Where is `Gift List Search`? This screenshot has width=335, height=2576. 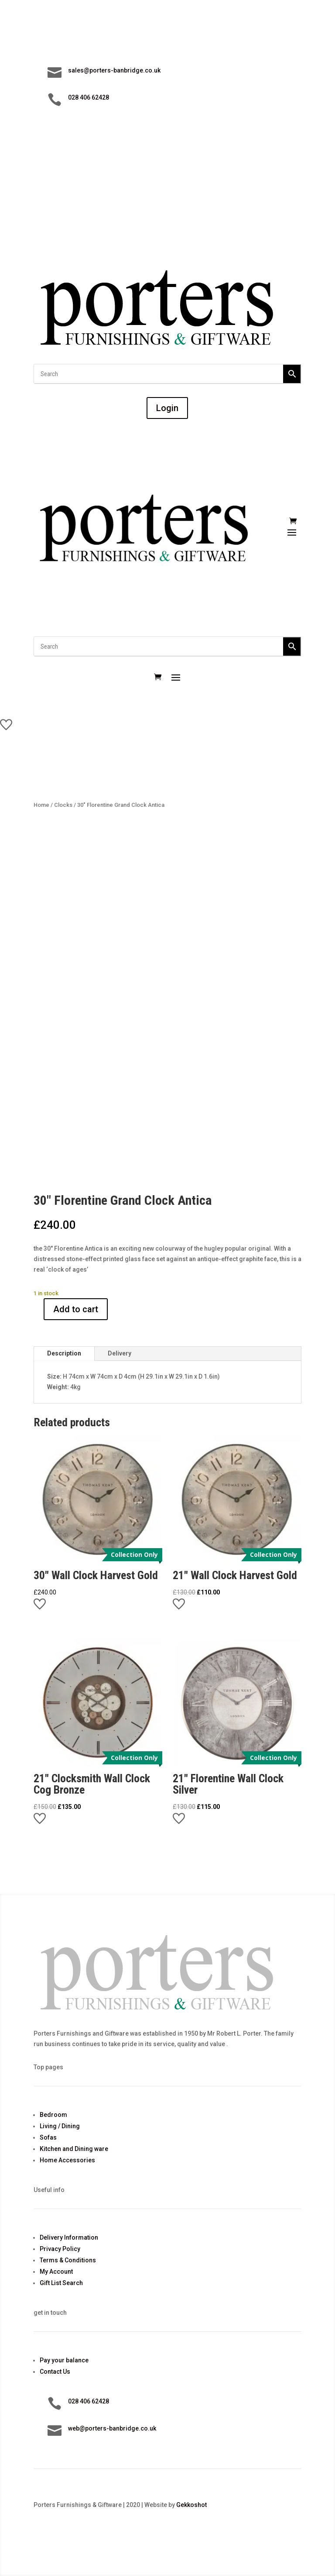
Gift List Search is located at coordinates (61, 2282).